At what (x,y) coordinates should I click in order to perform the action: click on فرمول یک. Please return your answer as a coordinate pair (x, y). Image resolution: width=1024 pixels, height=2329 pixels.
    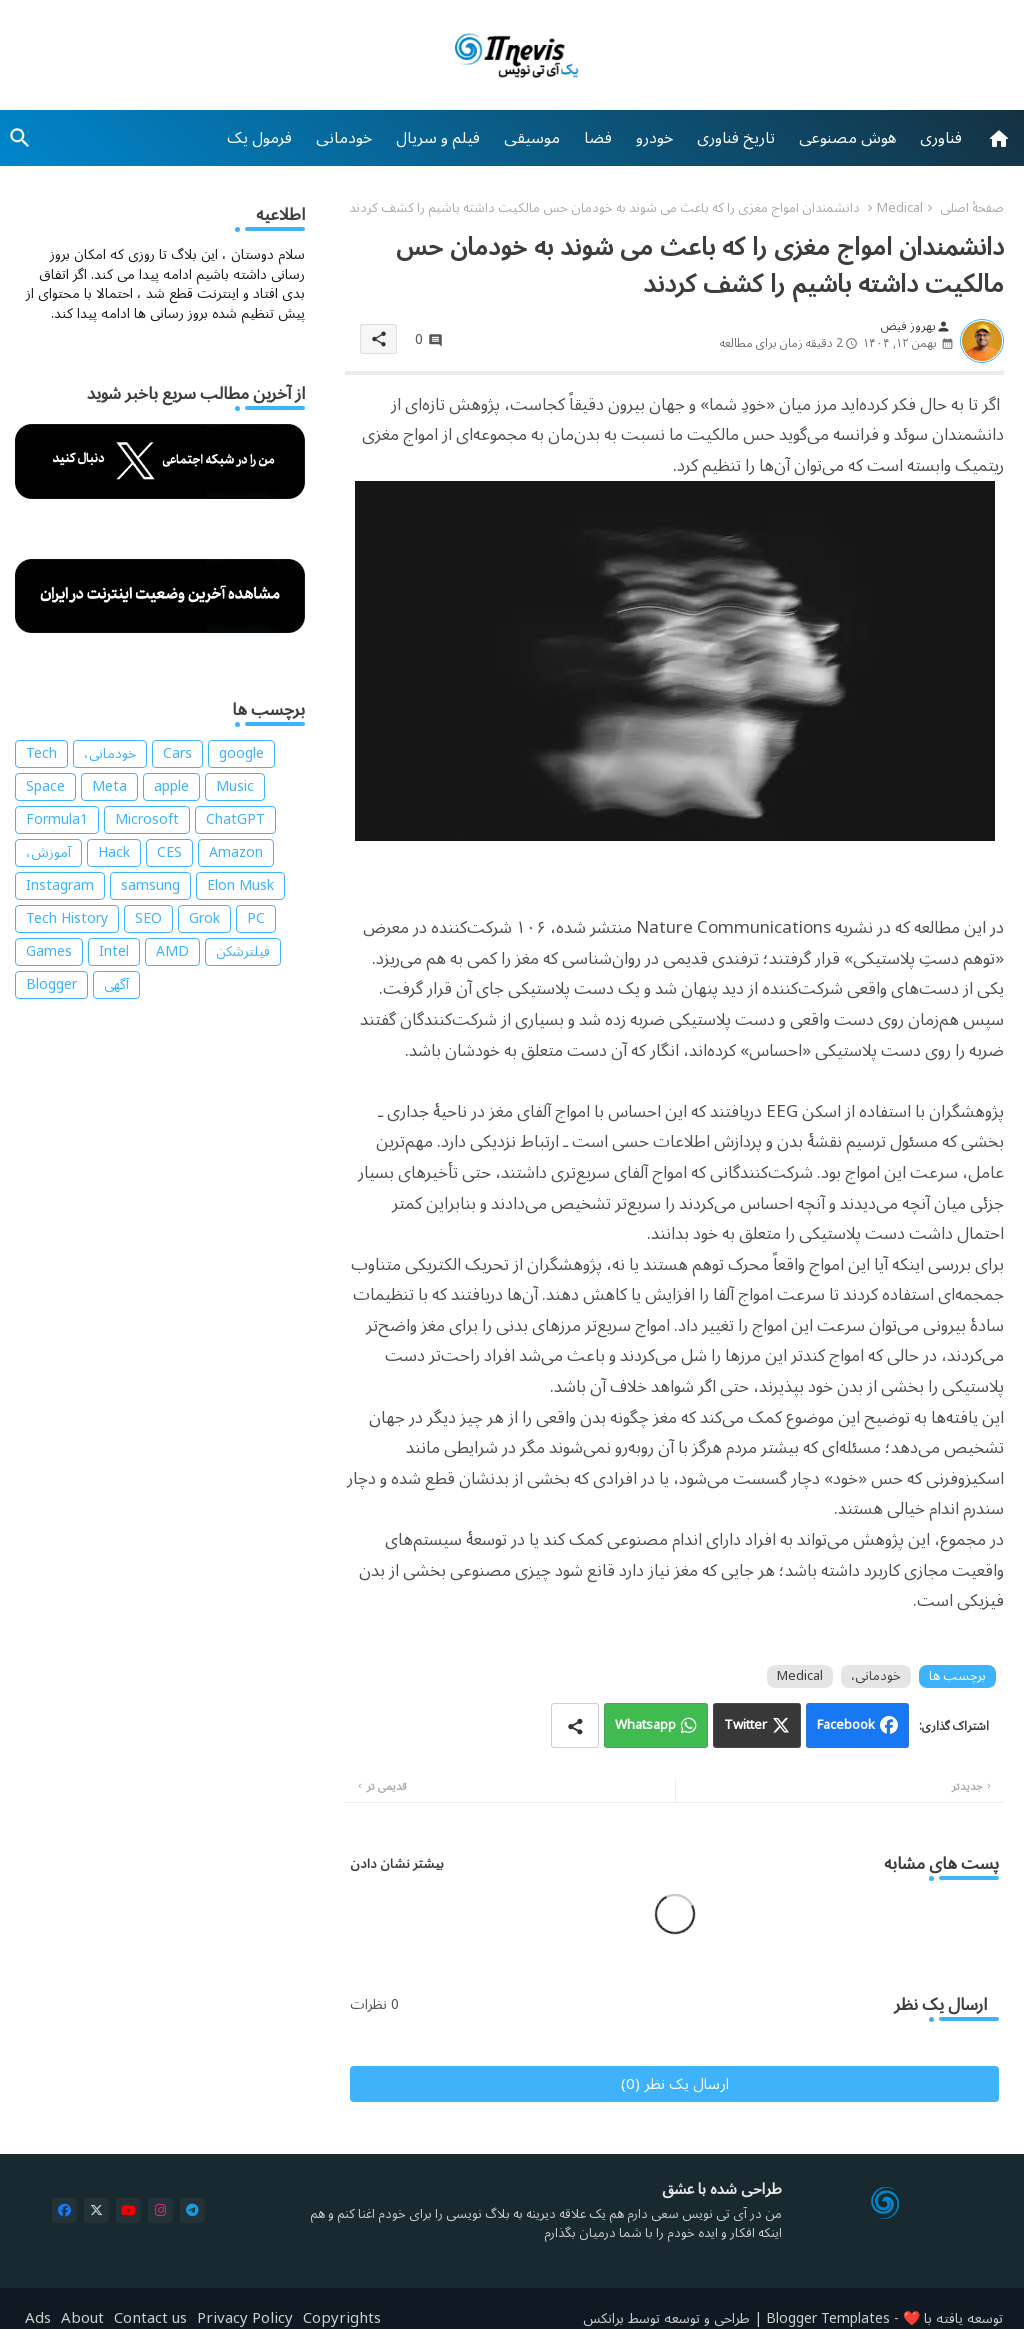
    Looking at the image, I should click on (259, 138).